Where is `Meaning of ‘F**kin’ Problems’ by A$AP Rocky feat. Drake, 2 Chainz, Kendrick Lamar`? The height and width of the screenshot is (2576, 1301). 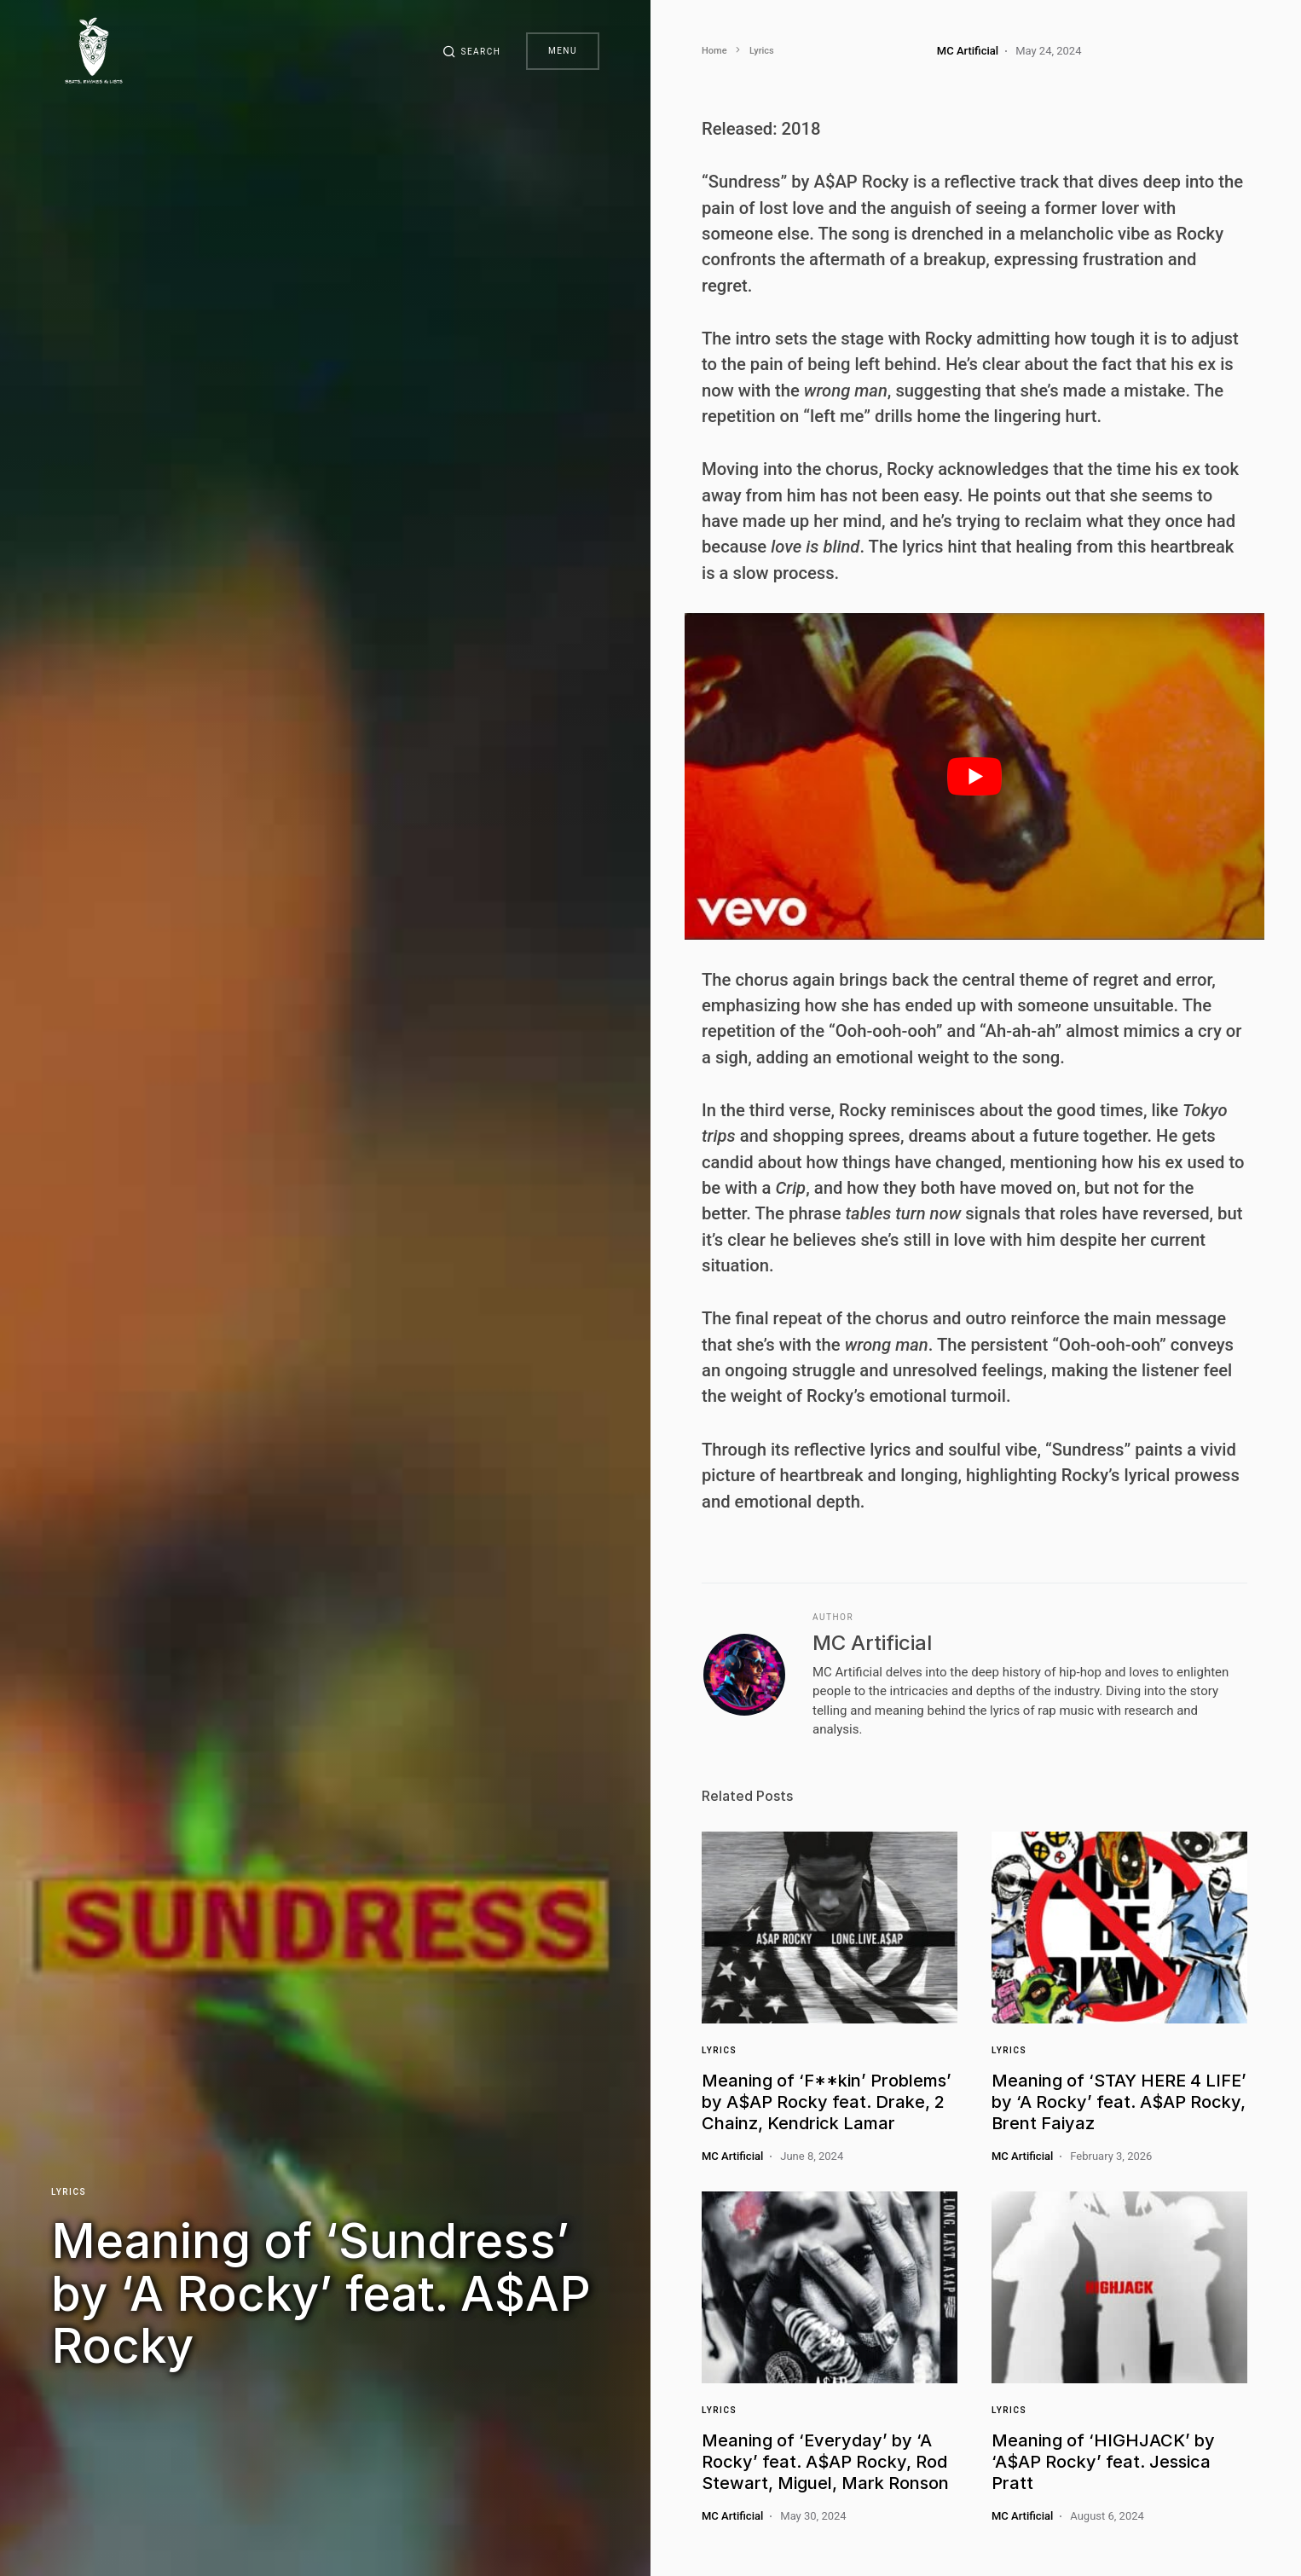
Meaning of ‘F**kin’ Problems’ by A$AP Rocky feat. Drake, 2 Chainz, Kendrick Lamar is located at coordinates (826, 2101).